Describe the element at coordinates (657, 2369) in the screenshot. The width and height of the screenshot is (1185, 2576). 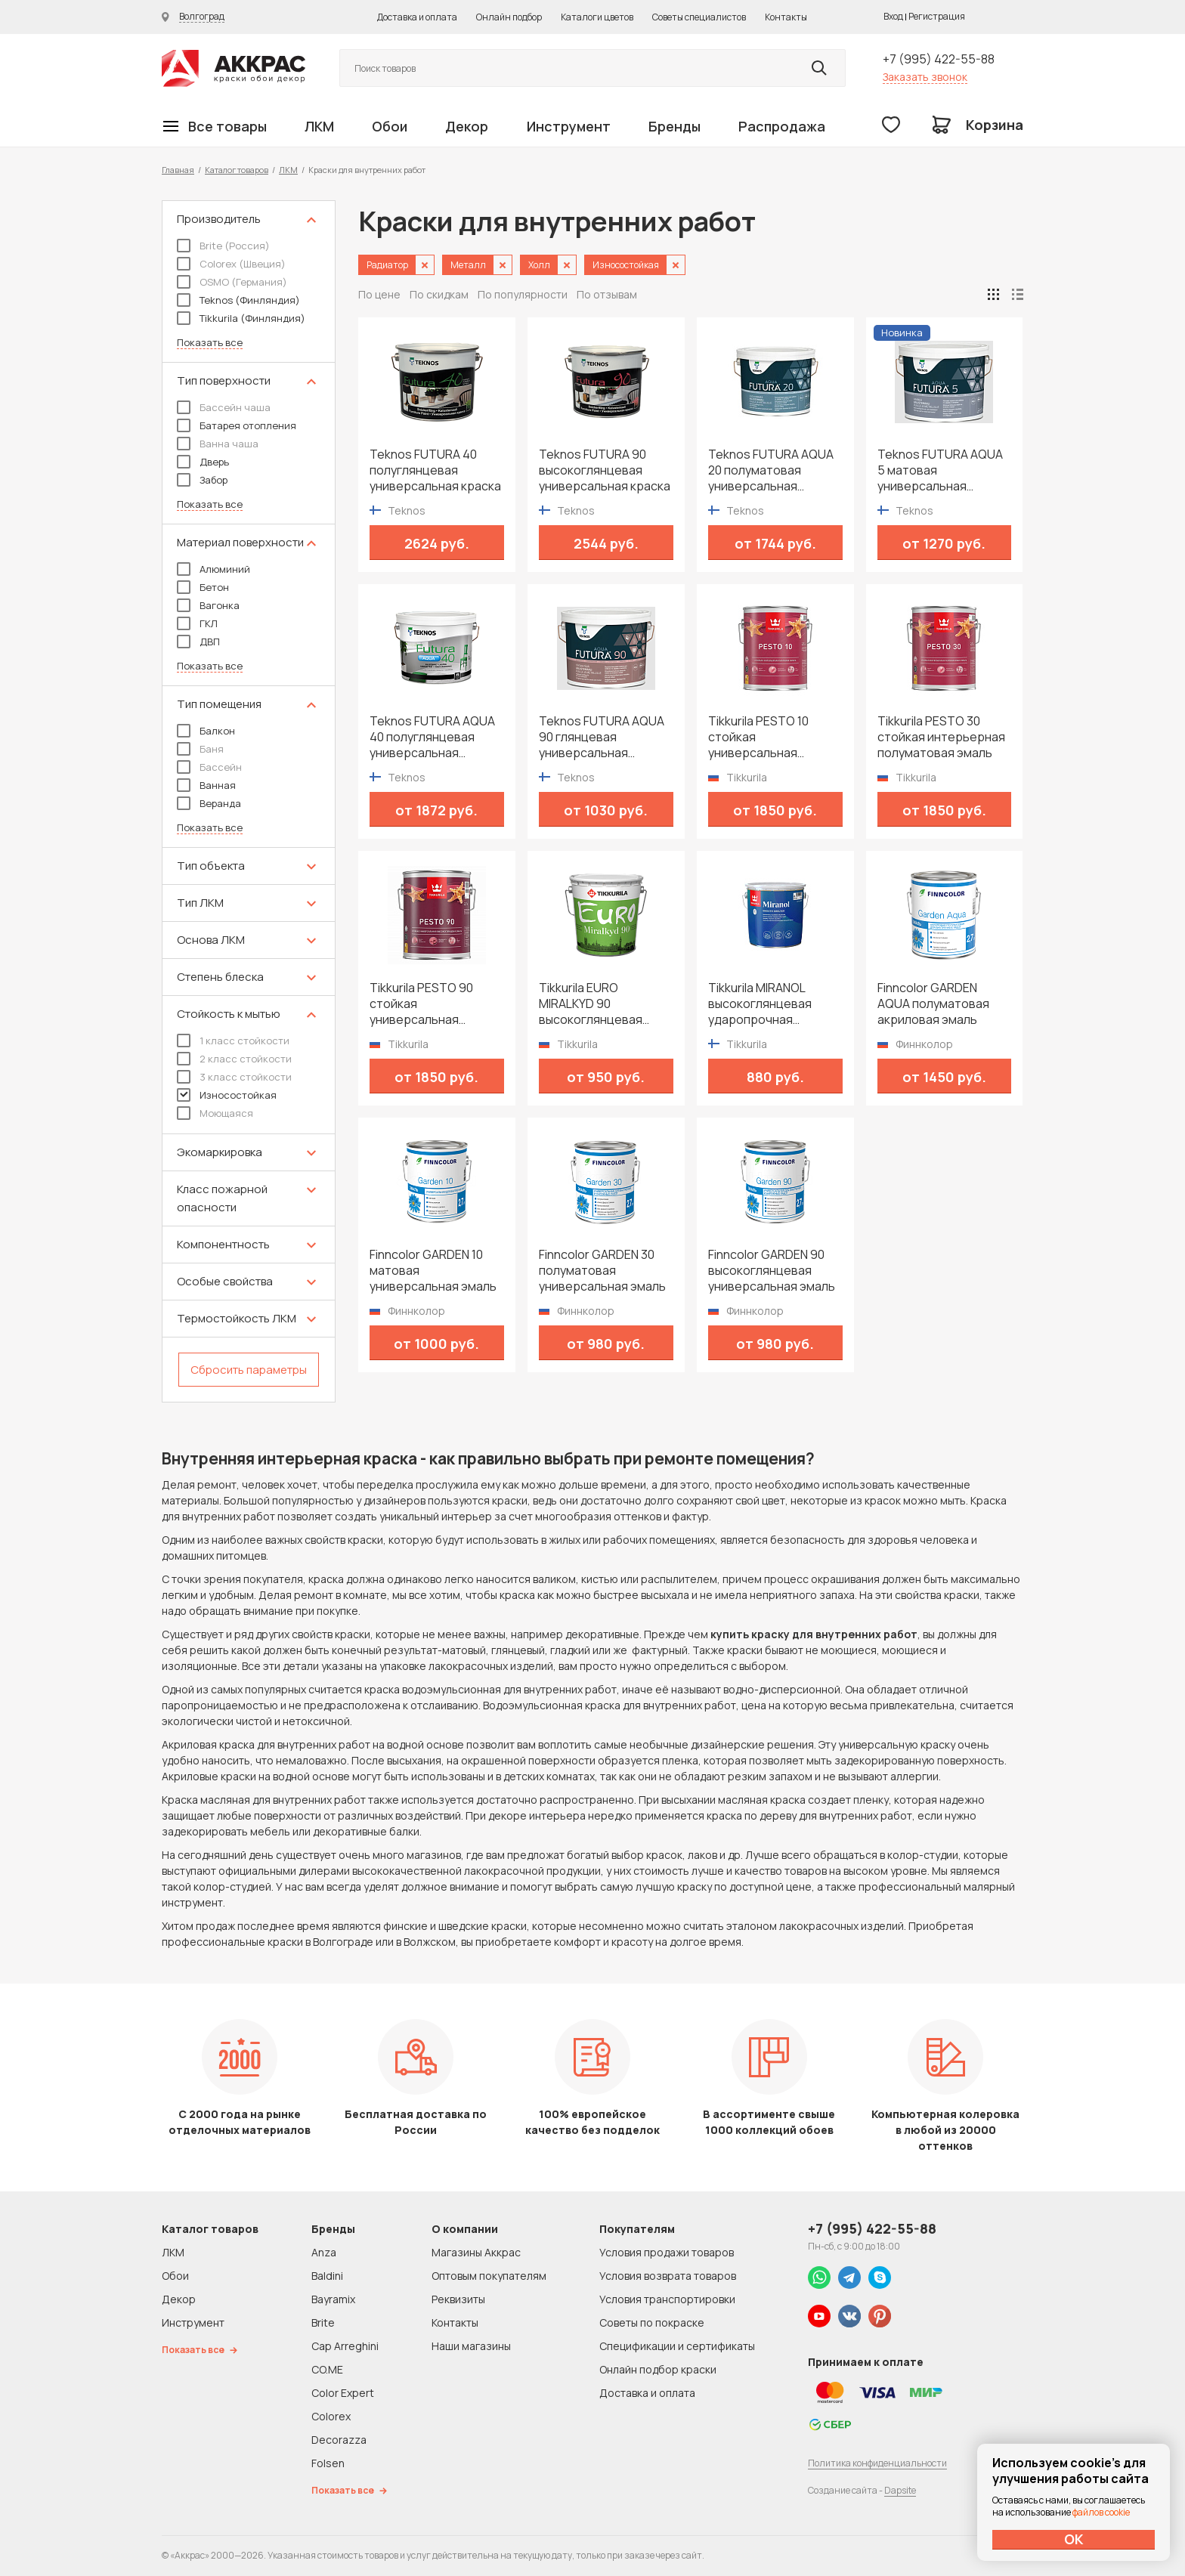
I see `Онлайн подбор краски` at that location.